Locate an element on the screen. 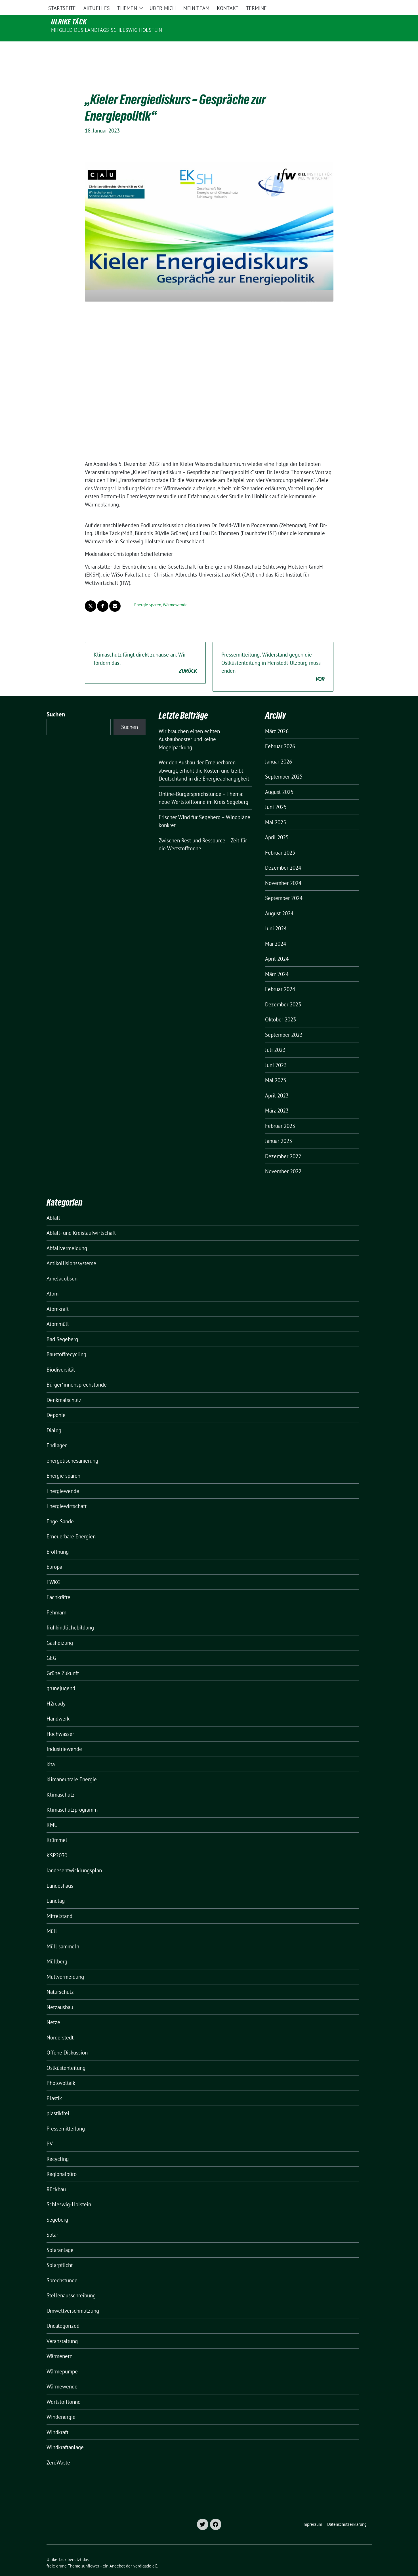 This screenshot has height=2576, width=418. Klimaschutz fängt direkt zuhause an: Wir fördern das! is located at coordinates (145, 651).